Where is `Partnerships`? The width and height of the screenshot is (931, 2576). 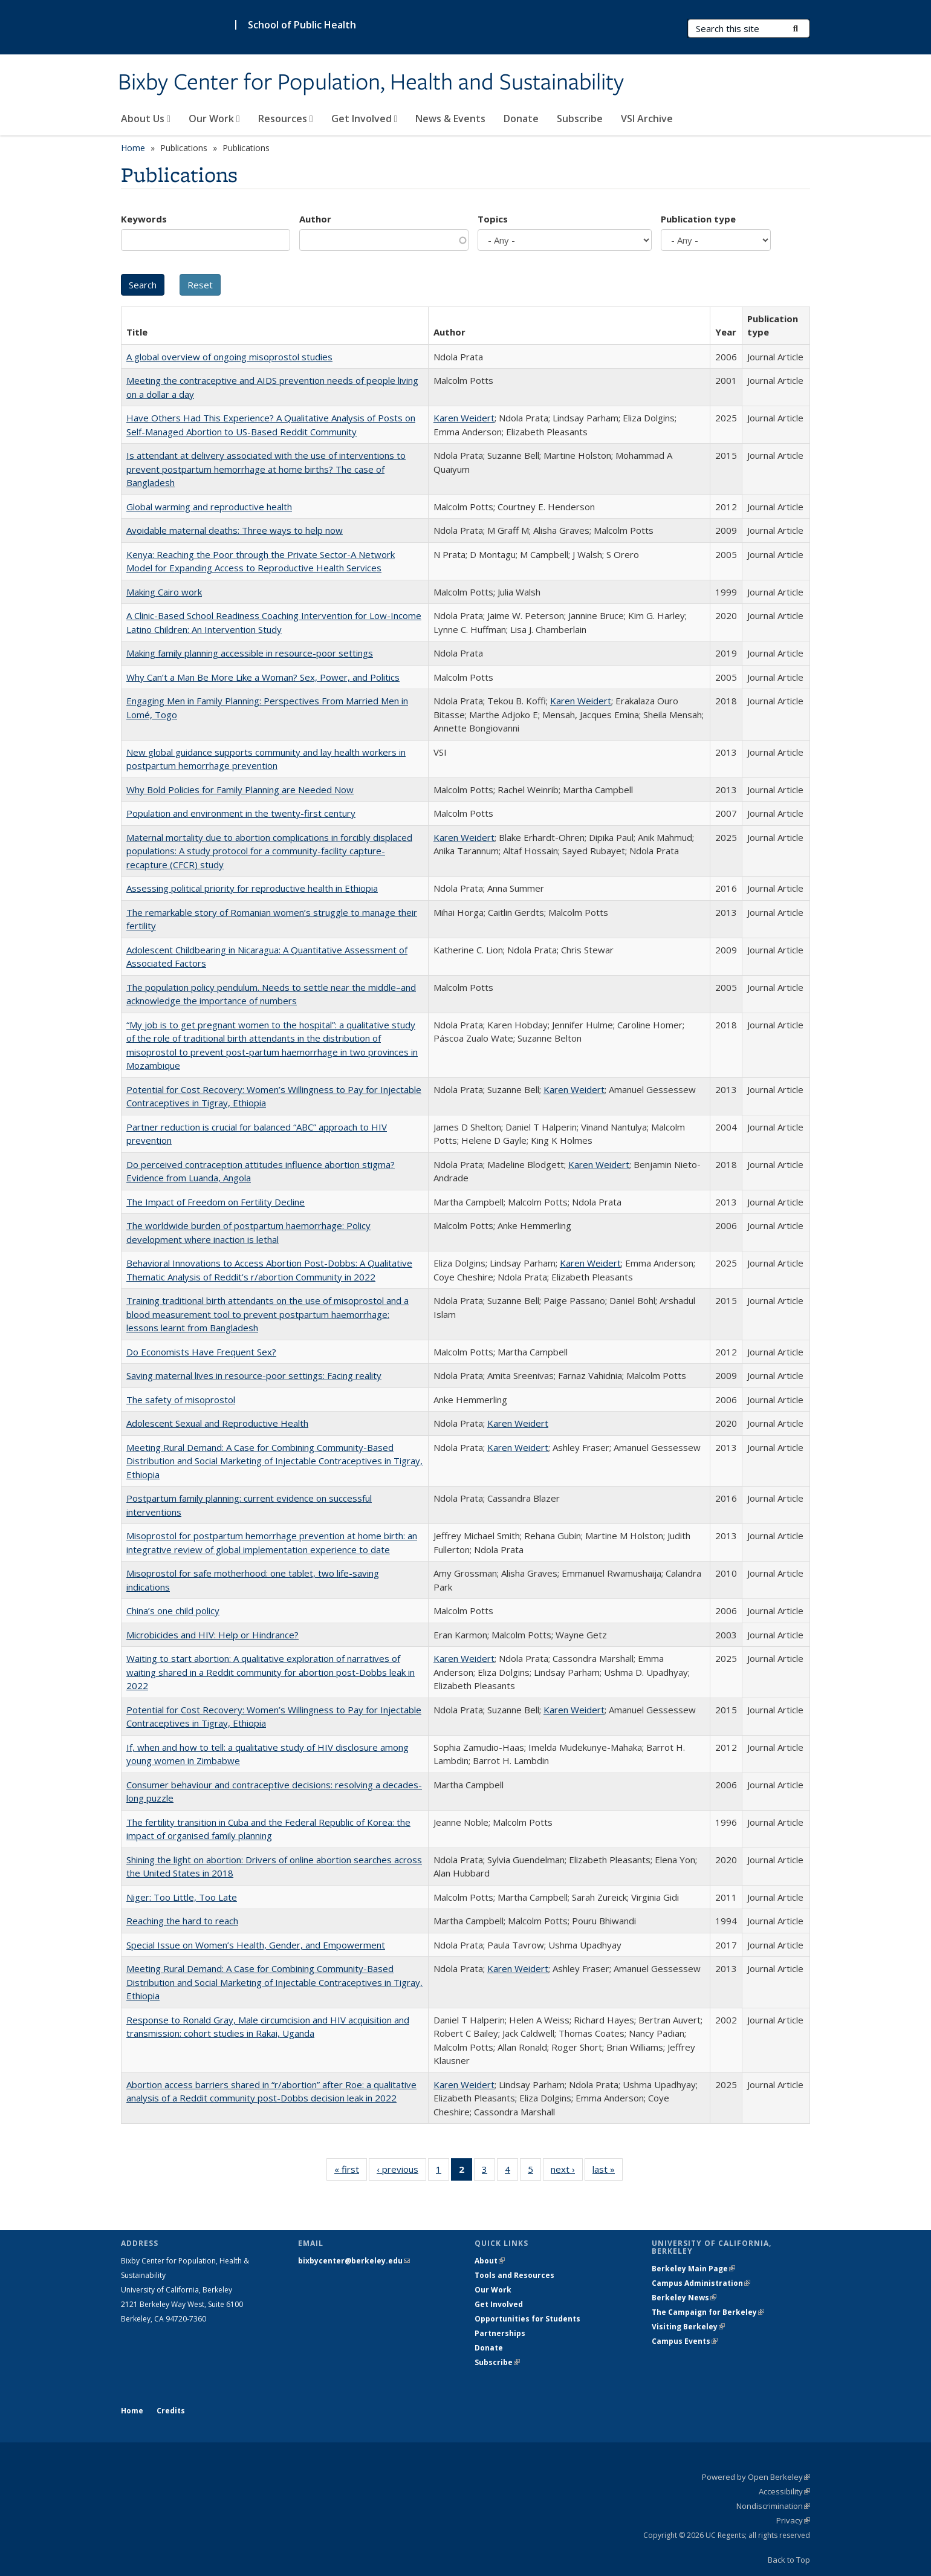
Partnerships is located at coordinates (500, 2333).